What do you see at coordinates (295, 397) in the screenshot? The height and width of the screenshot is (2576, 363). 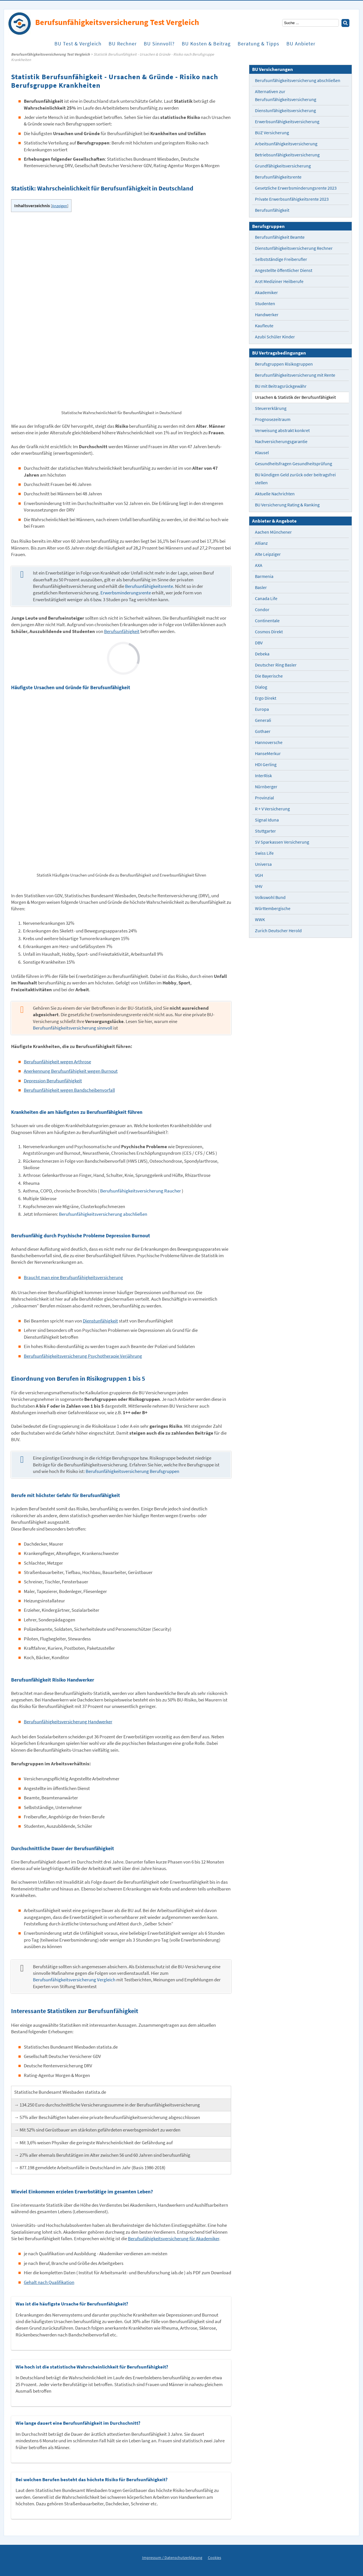 I see `Ursachen & Statistik der Berufsunfähigkeit` at bounding box center [295, 397].